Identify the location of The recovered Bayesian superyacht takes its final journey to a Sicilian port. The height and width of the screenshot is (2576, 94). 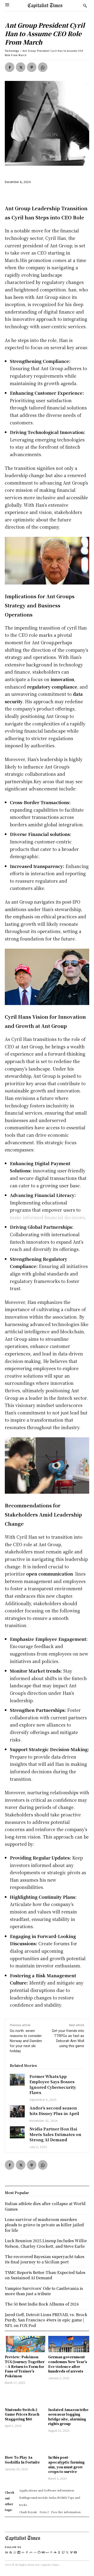
(44, 2259).